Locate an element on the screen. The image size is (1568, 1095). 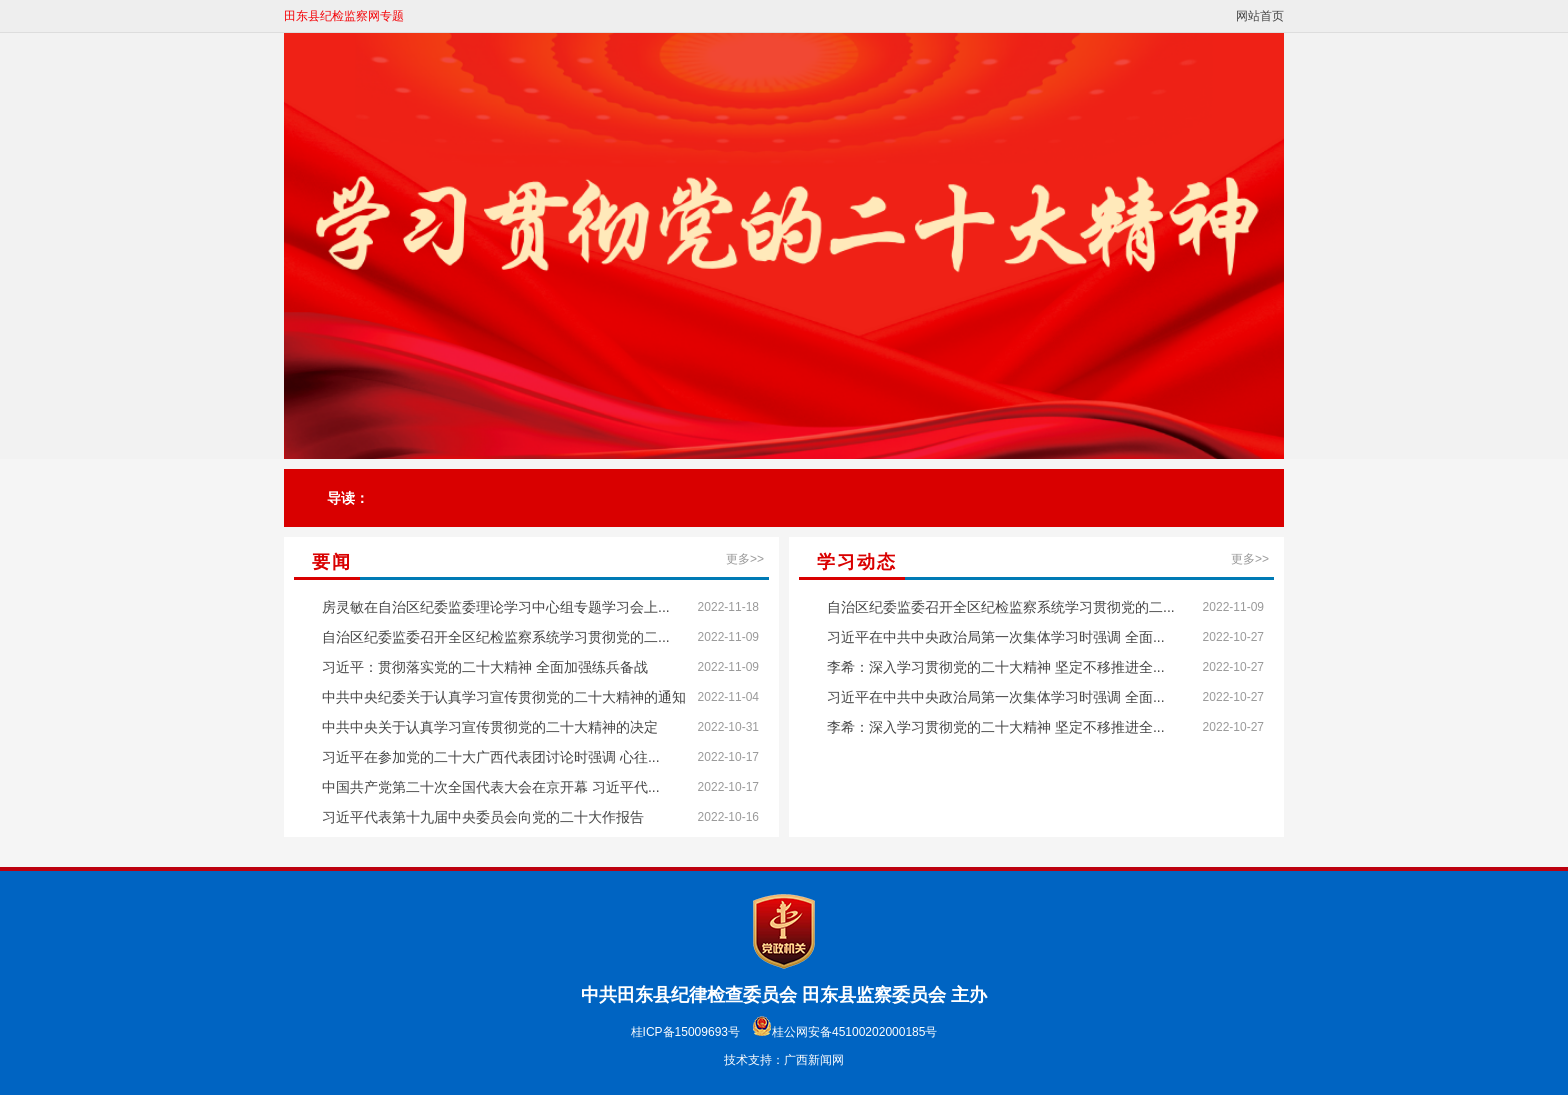
习近平在中共中央政治局第一次集体学习时强调 全面... is located at coordinates (996, 637).